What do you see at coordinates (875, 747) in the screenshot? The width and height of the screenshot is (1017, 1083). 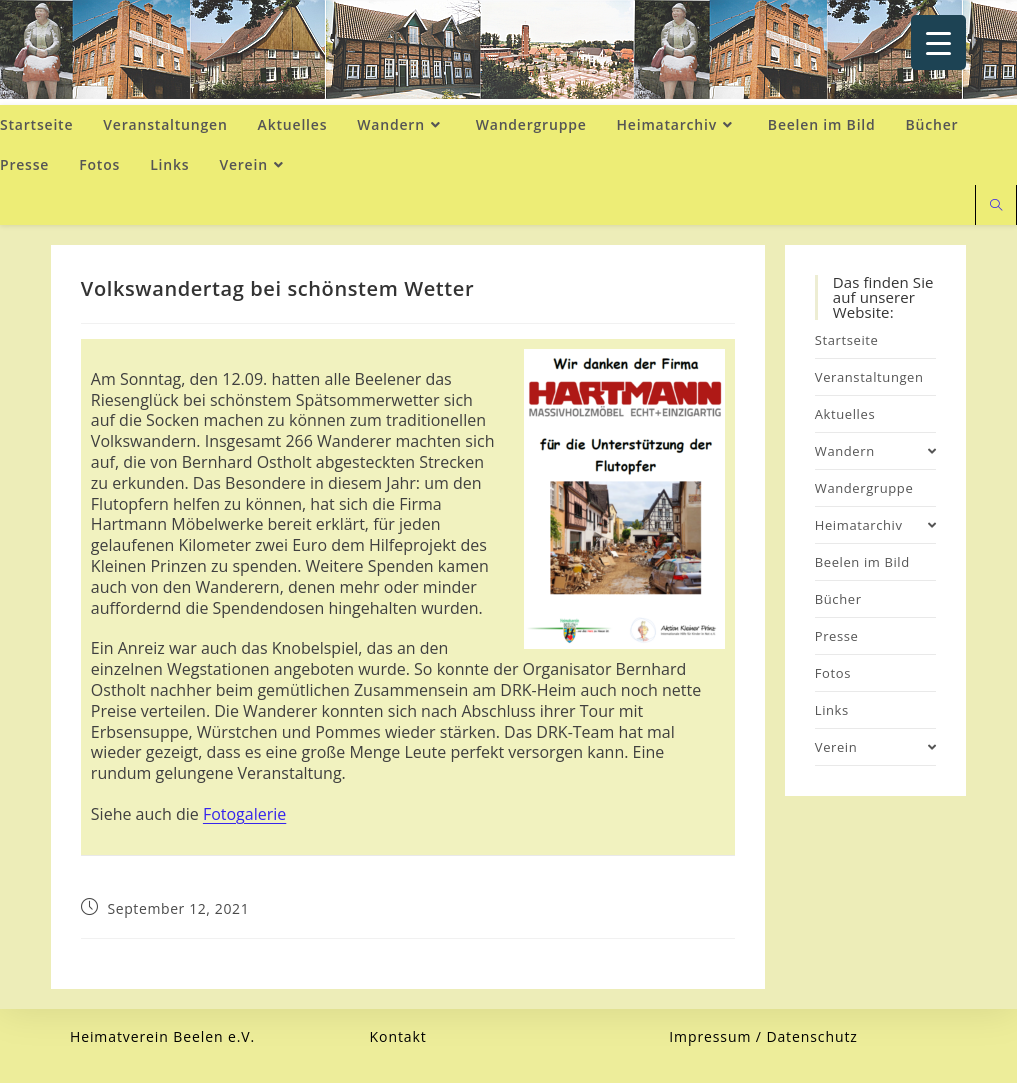 I see `Verein` at bounding box center [875, 747].